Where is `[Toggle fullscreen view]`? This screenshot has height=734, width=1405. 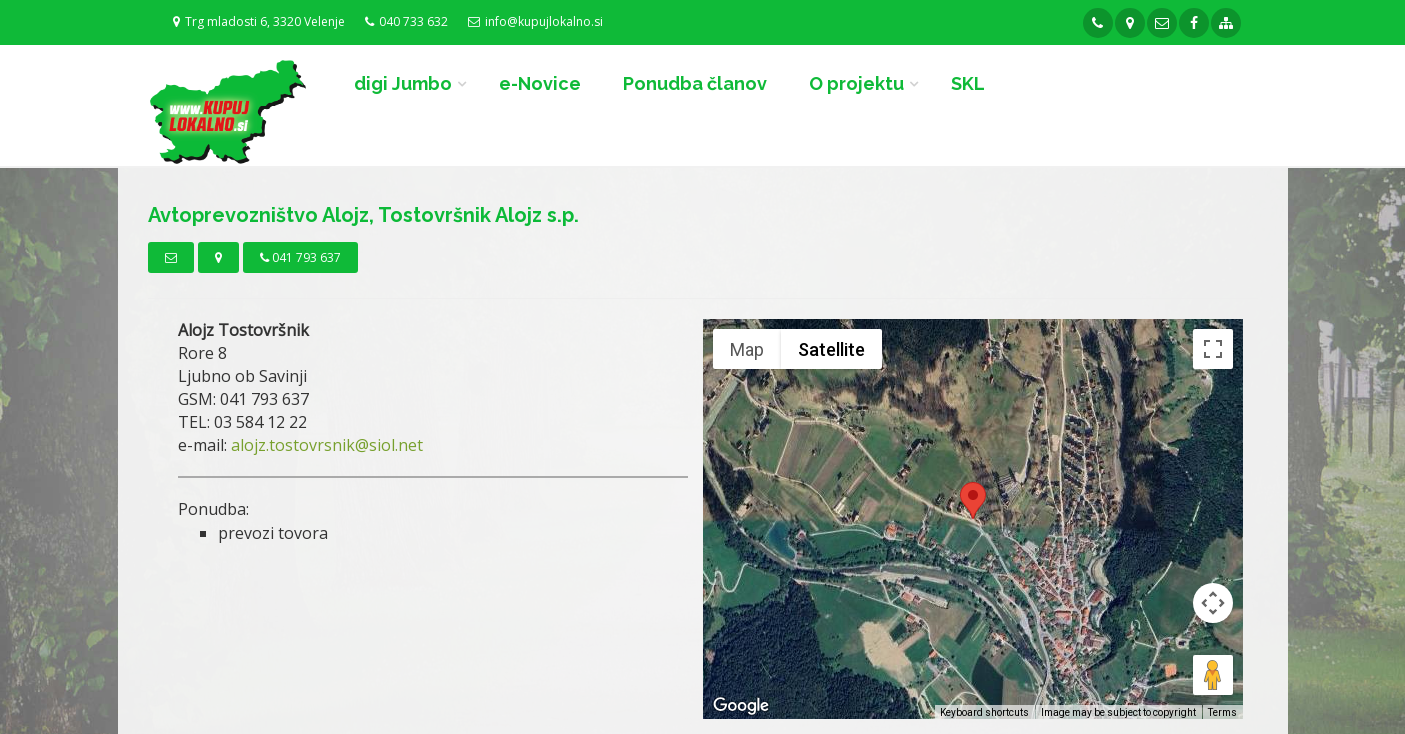
[Toggle fullscreen view] is located at coordinates (1213, 349).